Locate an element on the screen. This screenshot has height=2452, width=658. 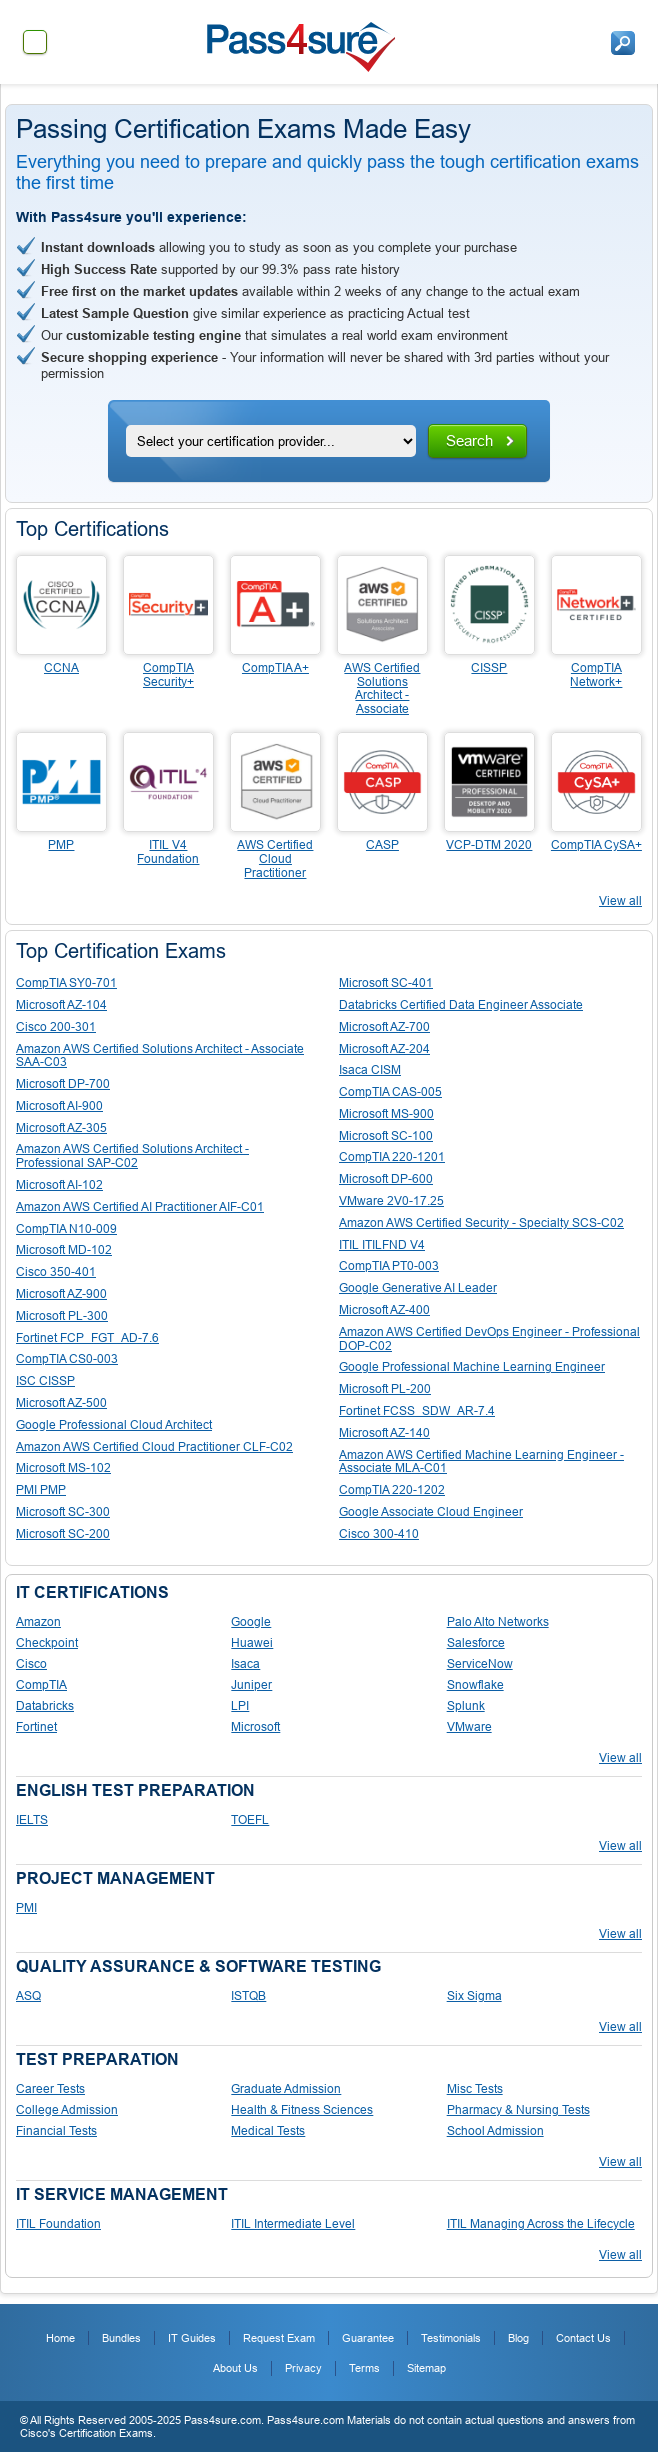
Cisco is located at coordinates (31, 1664).